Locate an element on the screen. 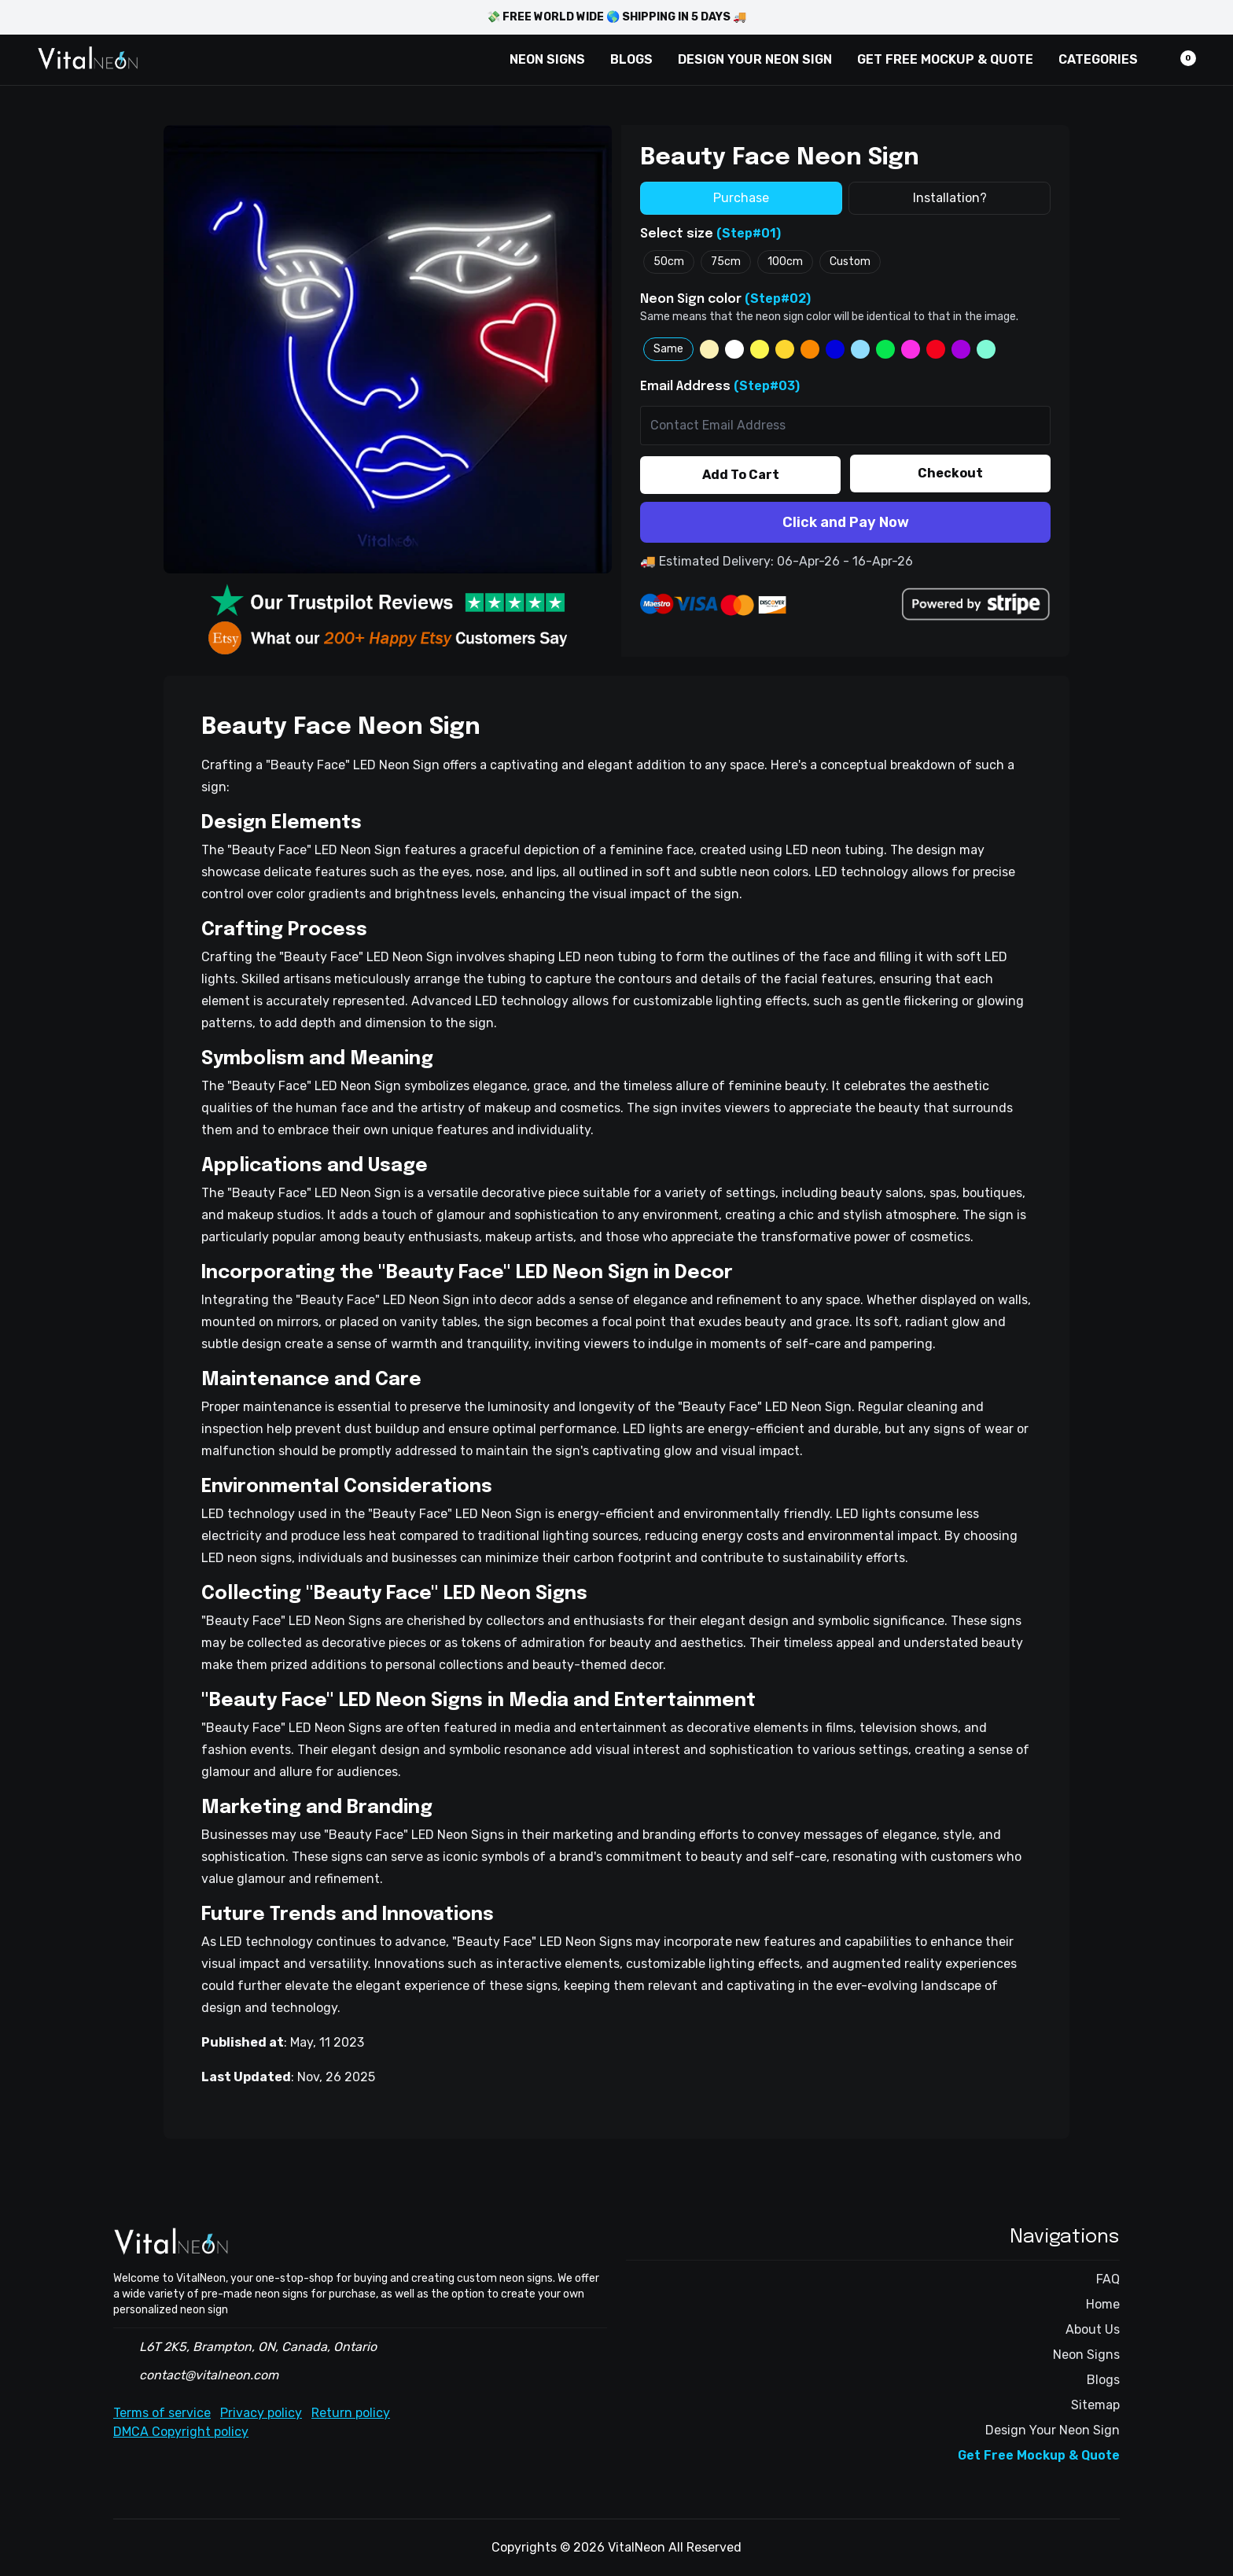  DMCA Copyright policy is located at coordinates (180, 2431).